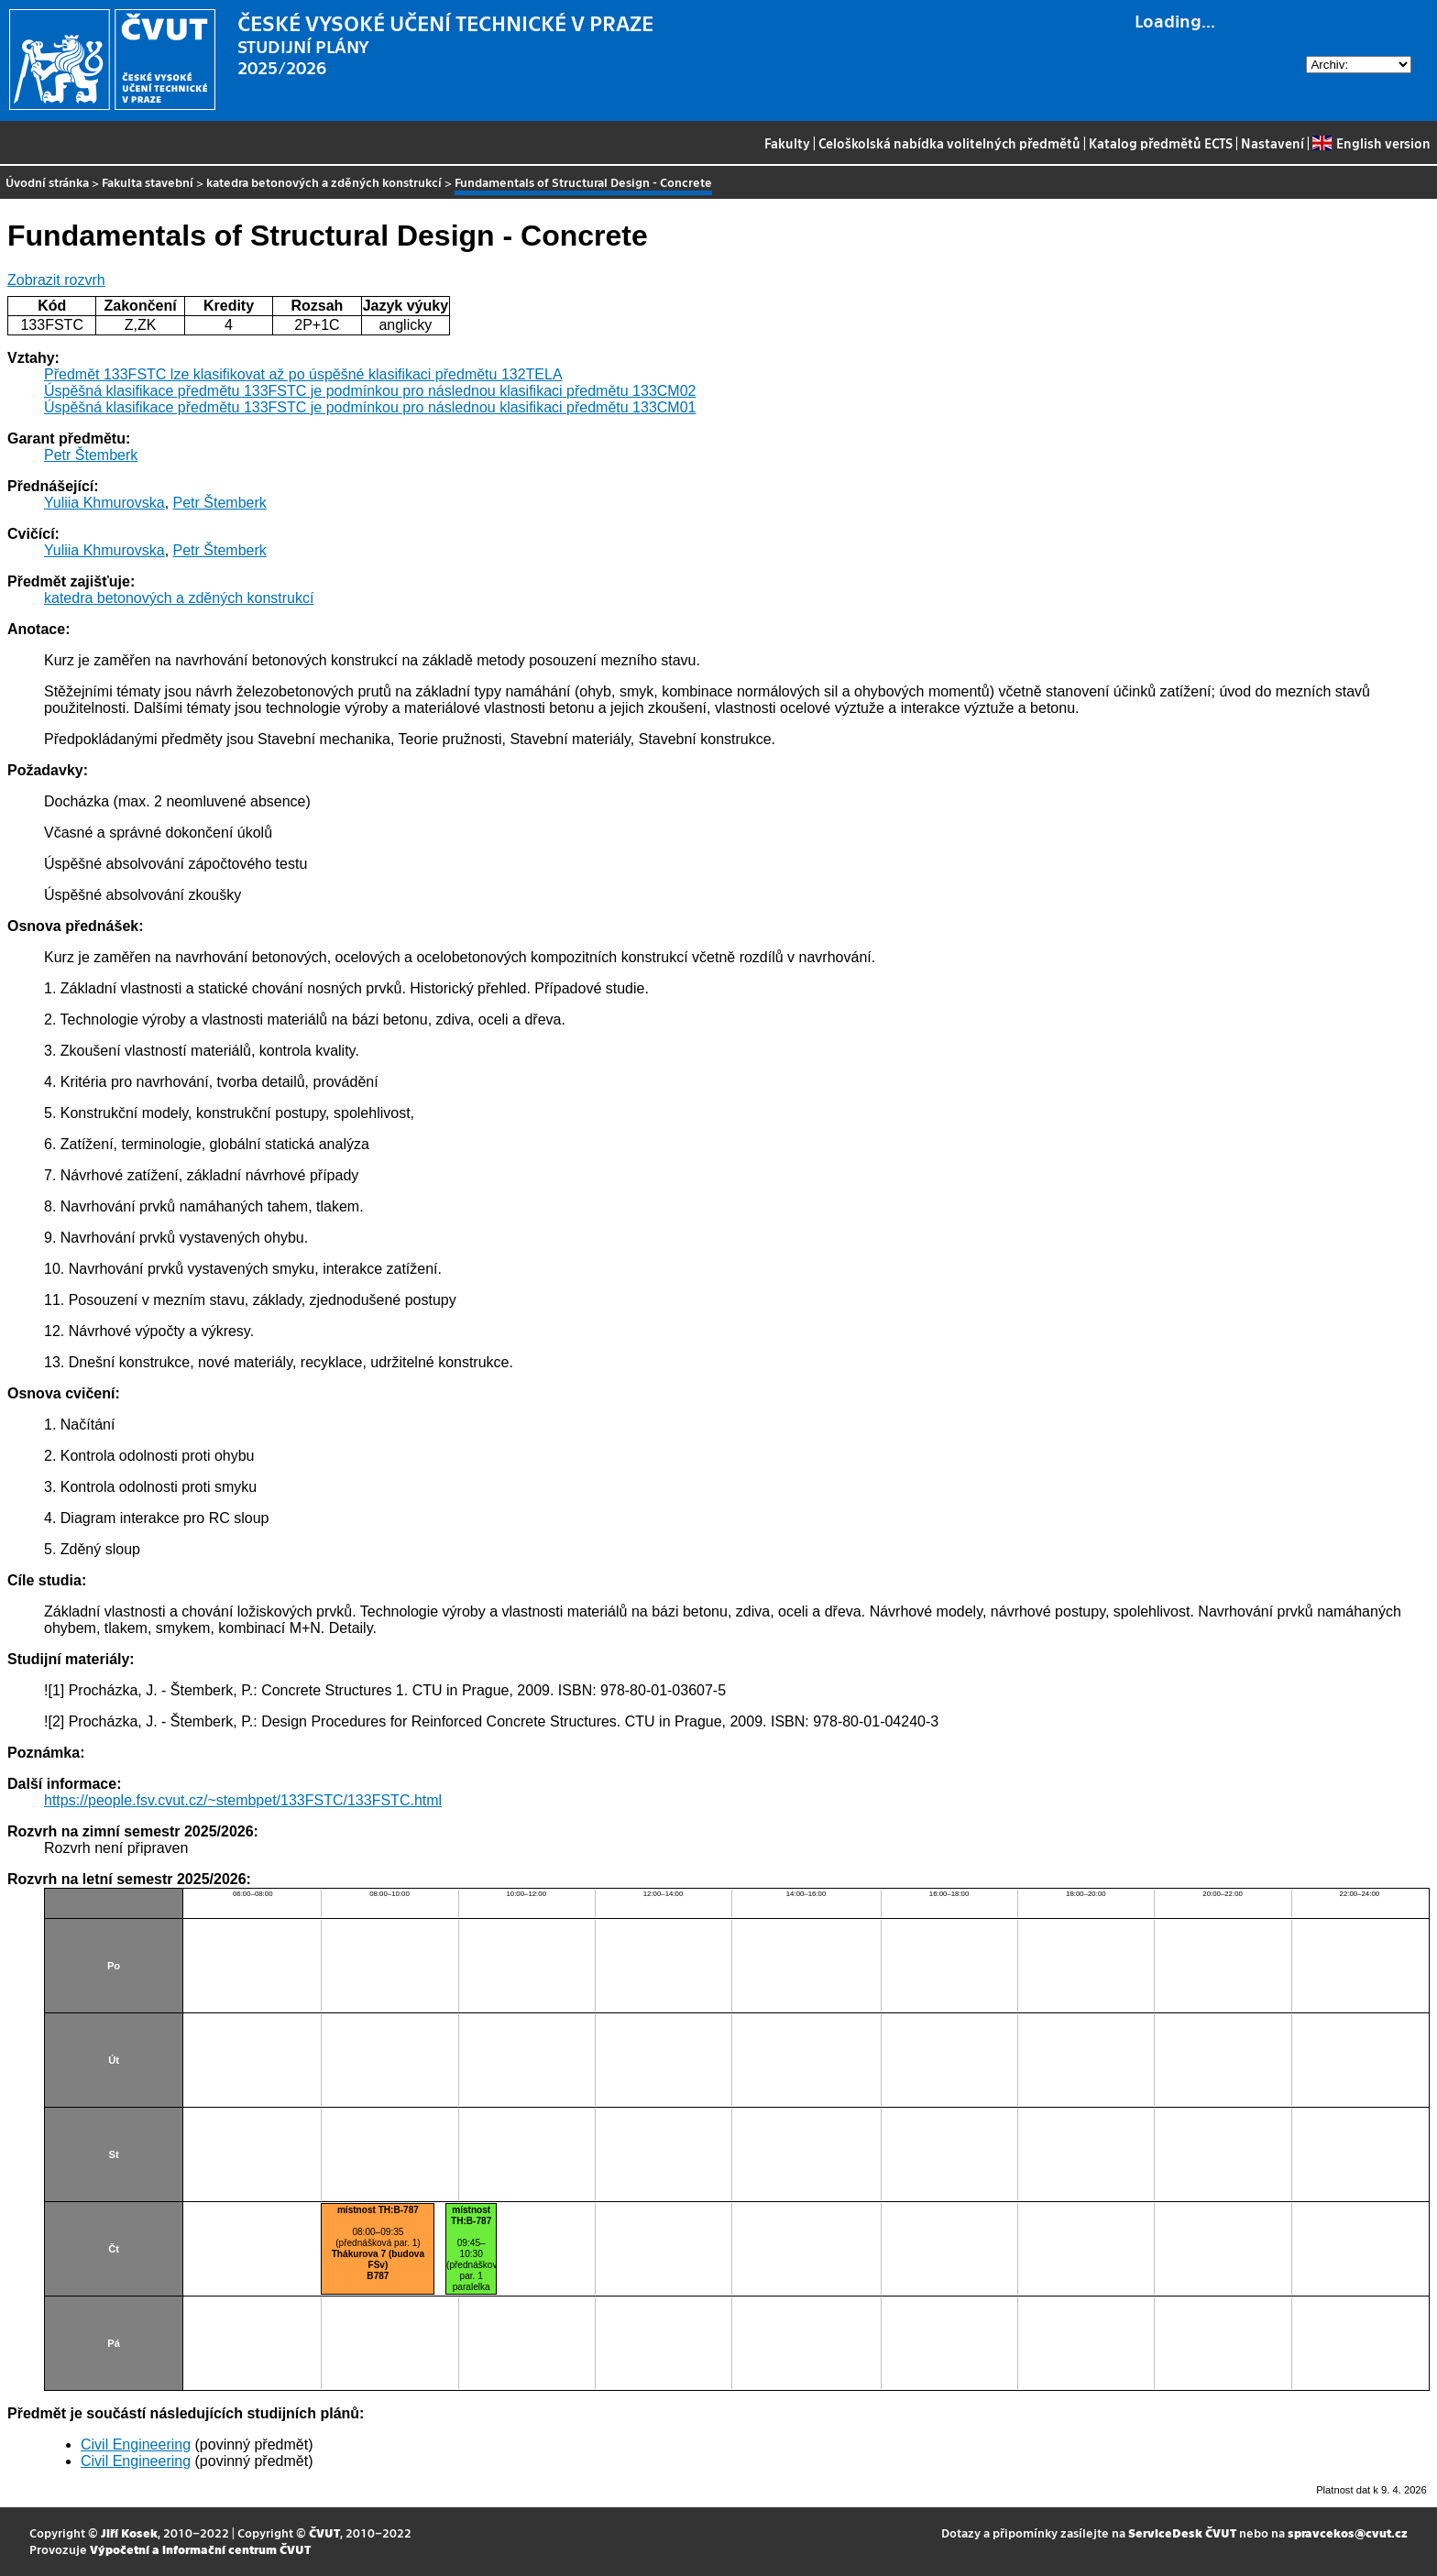 The height and width of the screenshot is (2576, 1437). I want to click on Úspěšná klasifikace předmětu 133FSTC je podmínkou pro následnou klasifikaci předmětu 133CM01, so click(370, 407).